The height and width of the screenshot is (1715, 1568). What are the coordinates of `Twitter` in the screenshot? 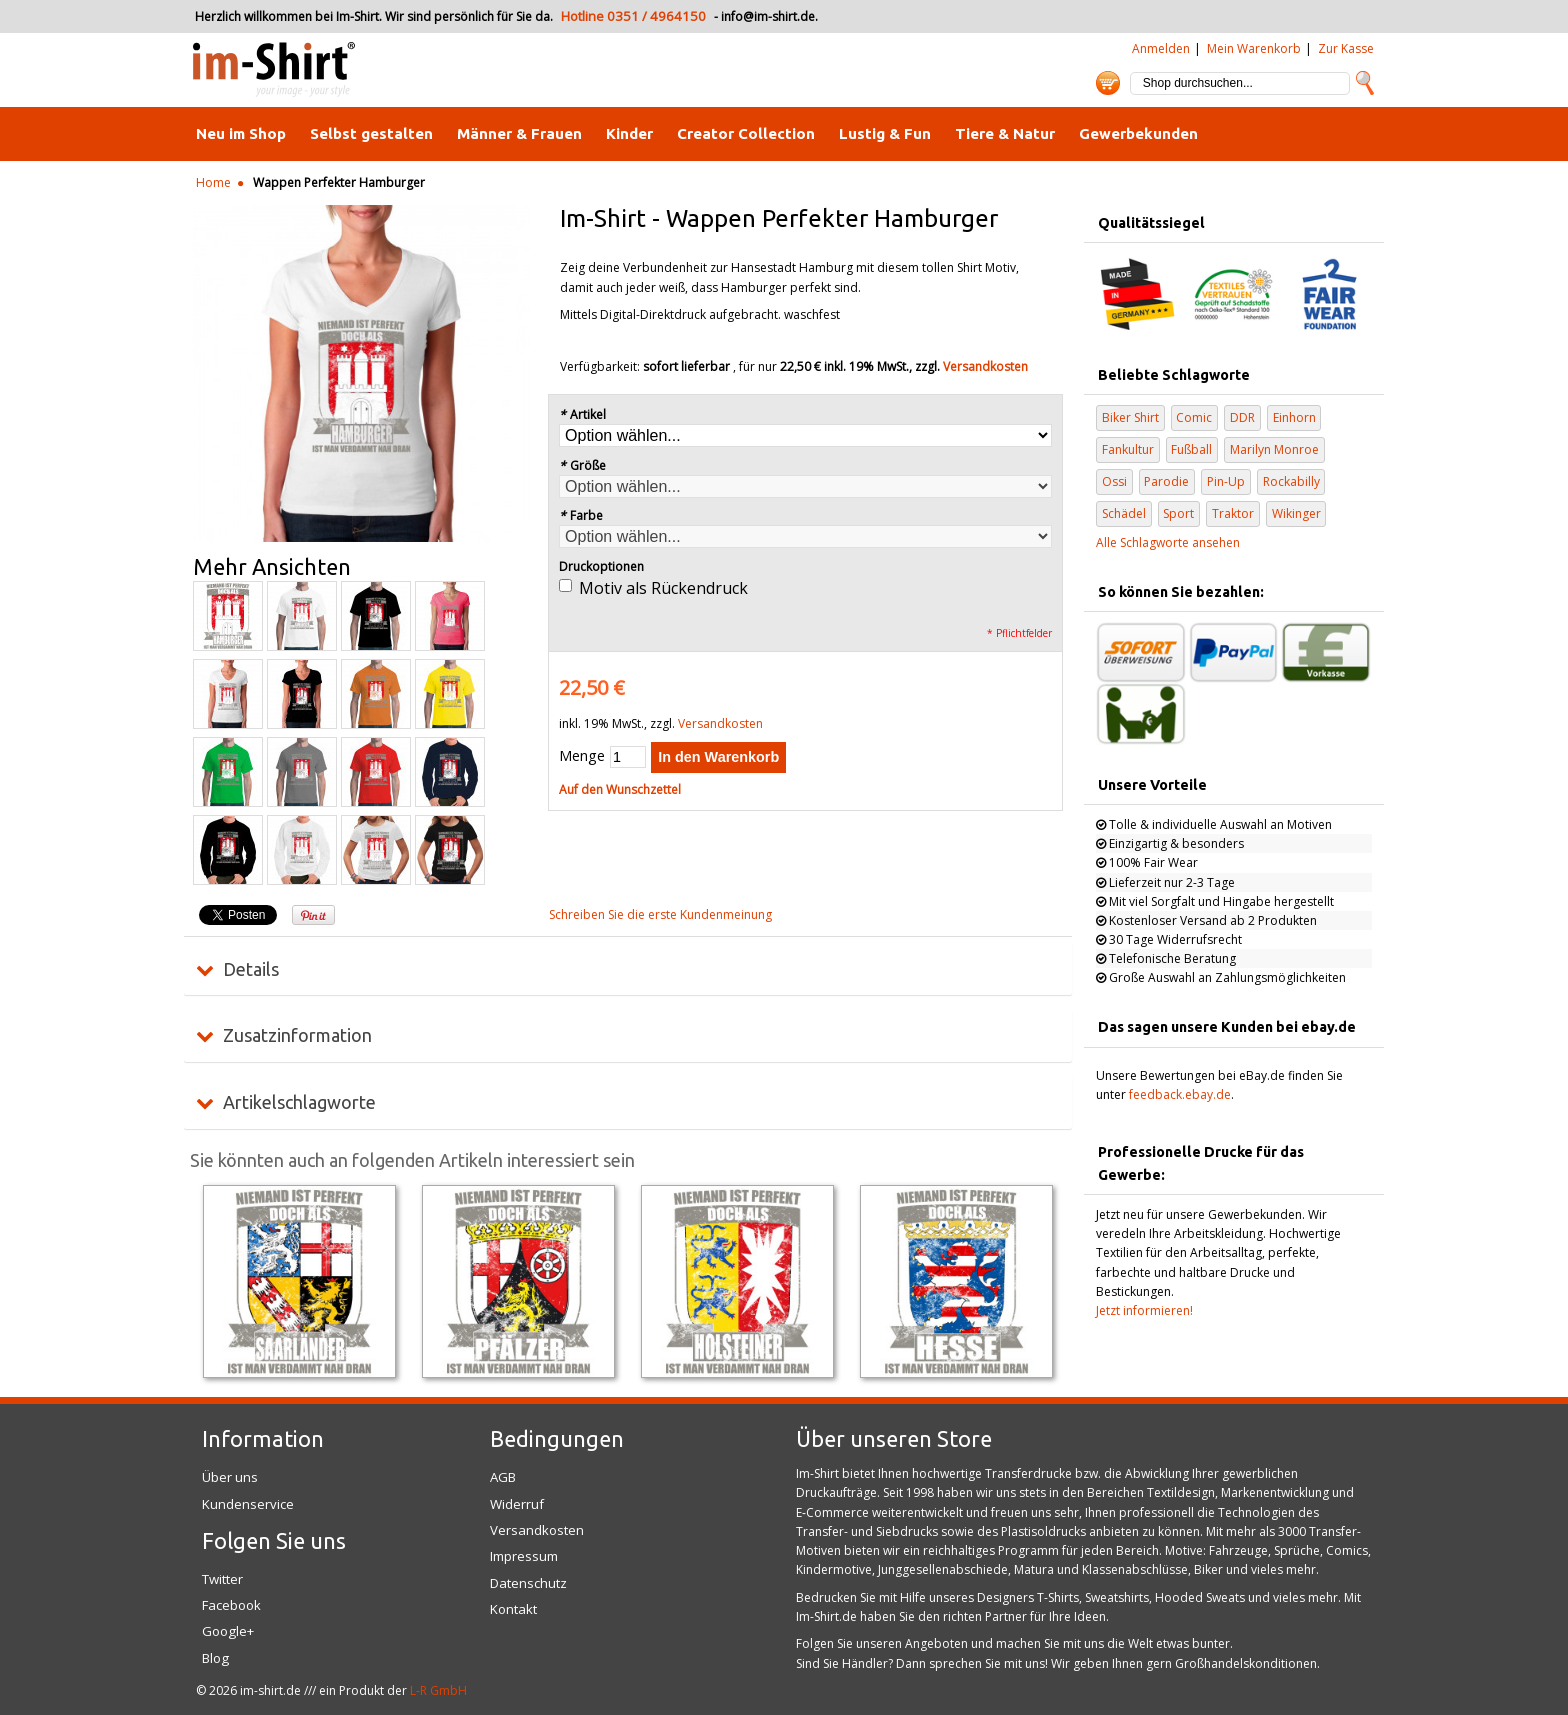 It's located at (222, 1579).